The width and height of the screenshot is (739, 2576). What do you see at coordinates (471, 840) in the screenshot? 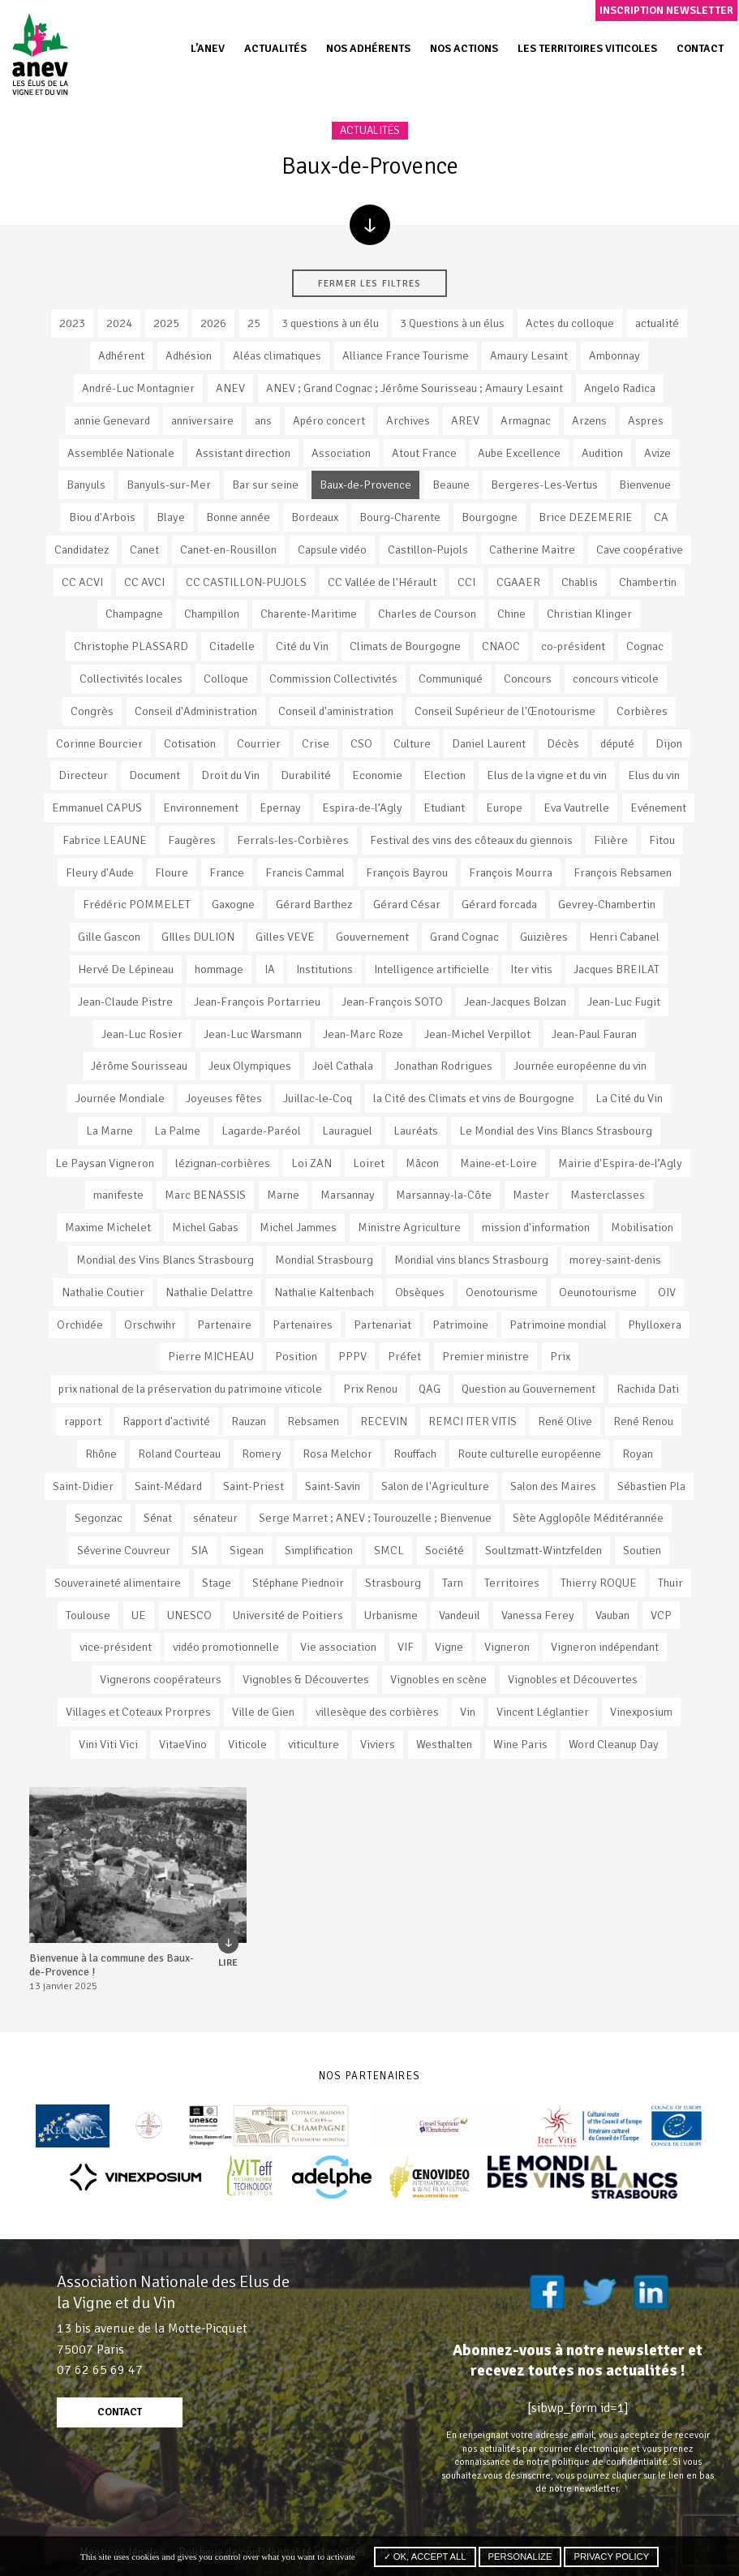
I see `Festival des vins des côteaux du giennois` at bounding box center [471, 840].